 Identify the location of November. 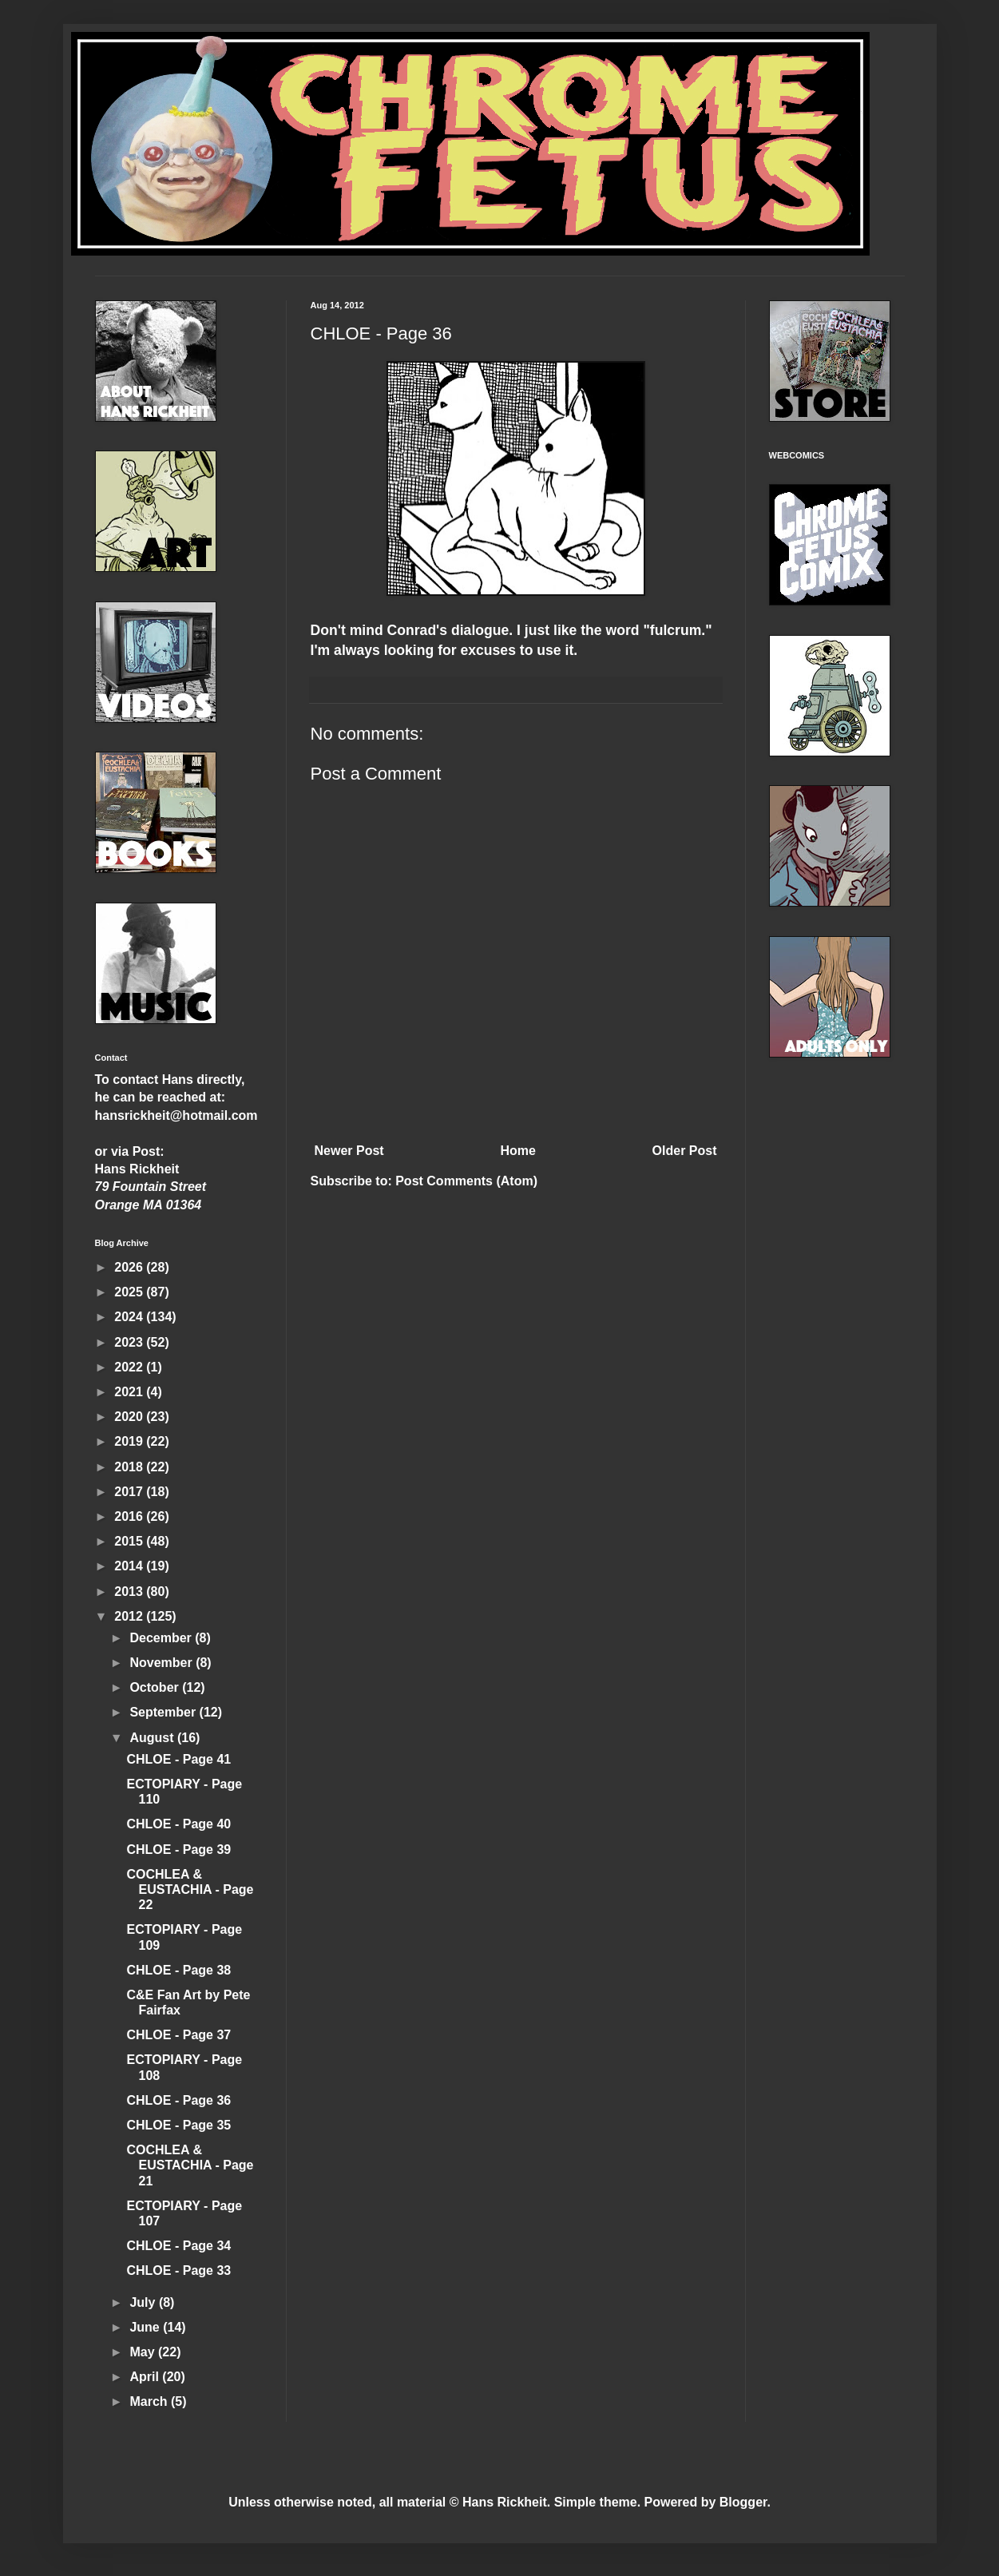
(162, 1662).